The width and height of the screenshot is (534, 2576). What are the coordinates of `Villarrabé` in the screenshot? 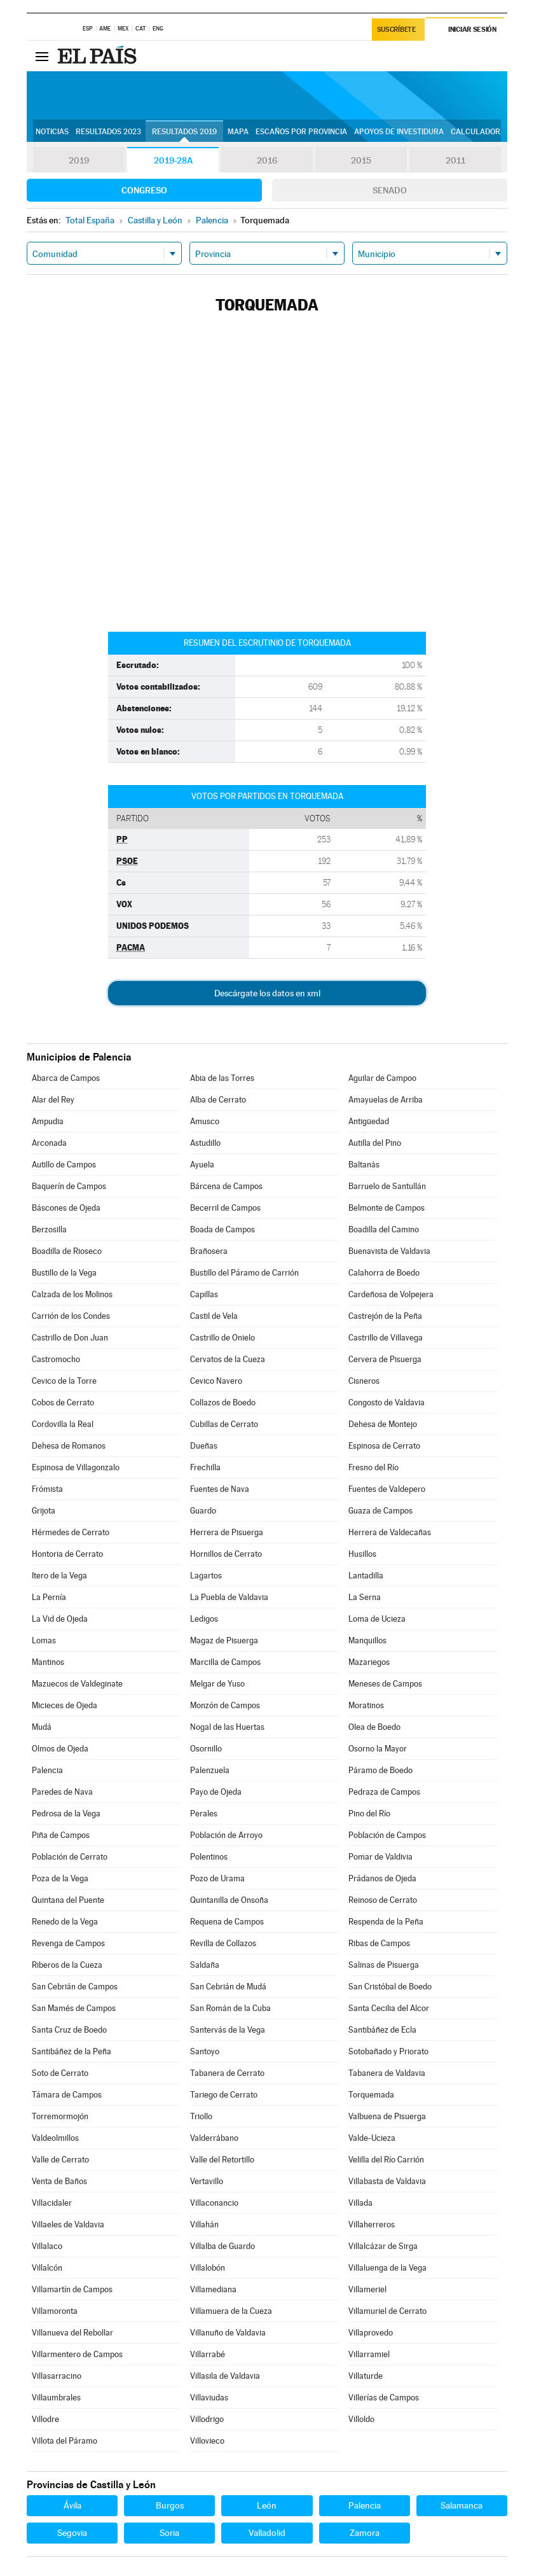 It's located at (207, 2354).